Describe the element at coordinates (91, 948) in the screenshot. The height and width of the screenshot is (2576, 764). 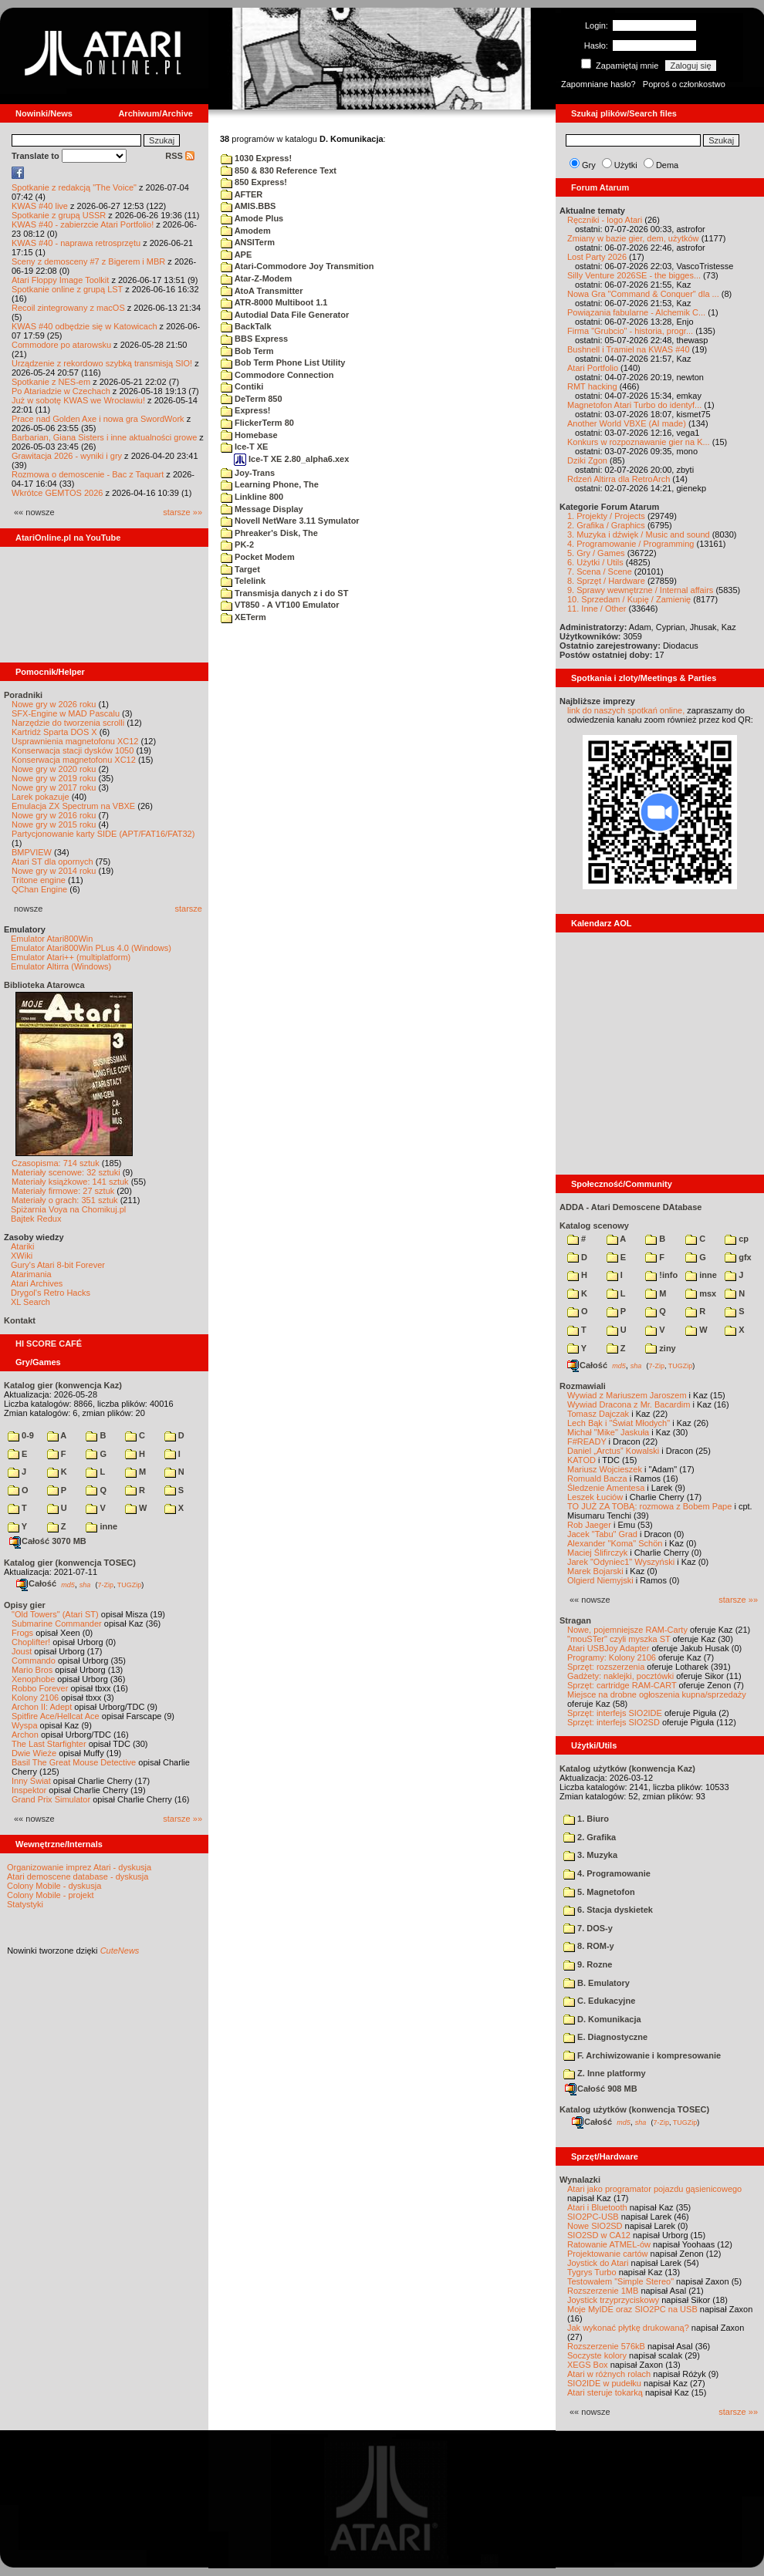
I see `Emulator Atari800Win PLus 4.0 (Windows)` at that location.